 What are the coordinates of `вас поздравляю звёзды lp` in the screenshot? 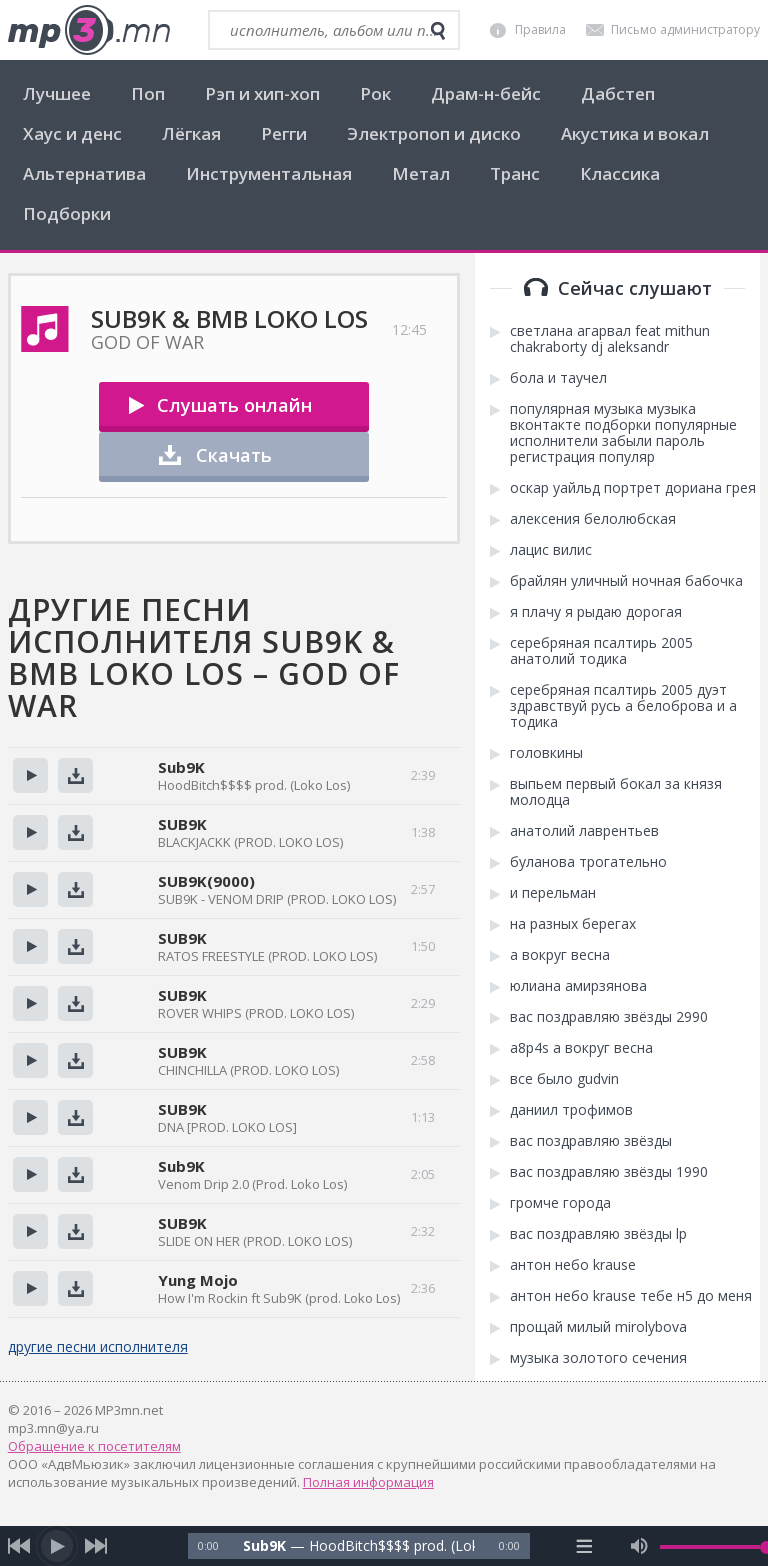 It's located at (598, 1234).